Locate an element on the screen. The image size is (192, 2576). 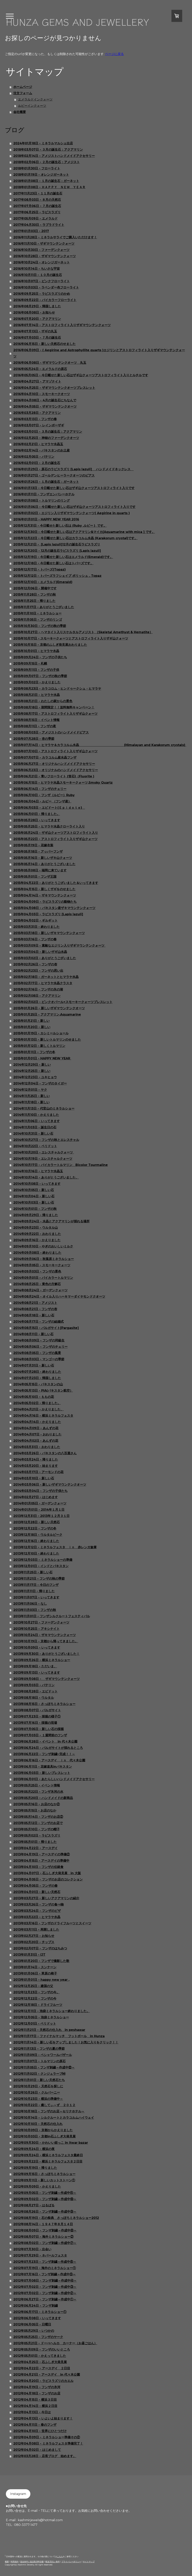
2013年12月10日 - 終わりました is located at coordinates (36, 1553).